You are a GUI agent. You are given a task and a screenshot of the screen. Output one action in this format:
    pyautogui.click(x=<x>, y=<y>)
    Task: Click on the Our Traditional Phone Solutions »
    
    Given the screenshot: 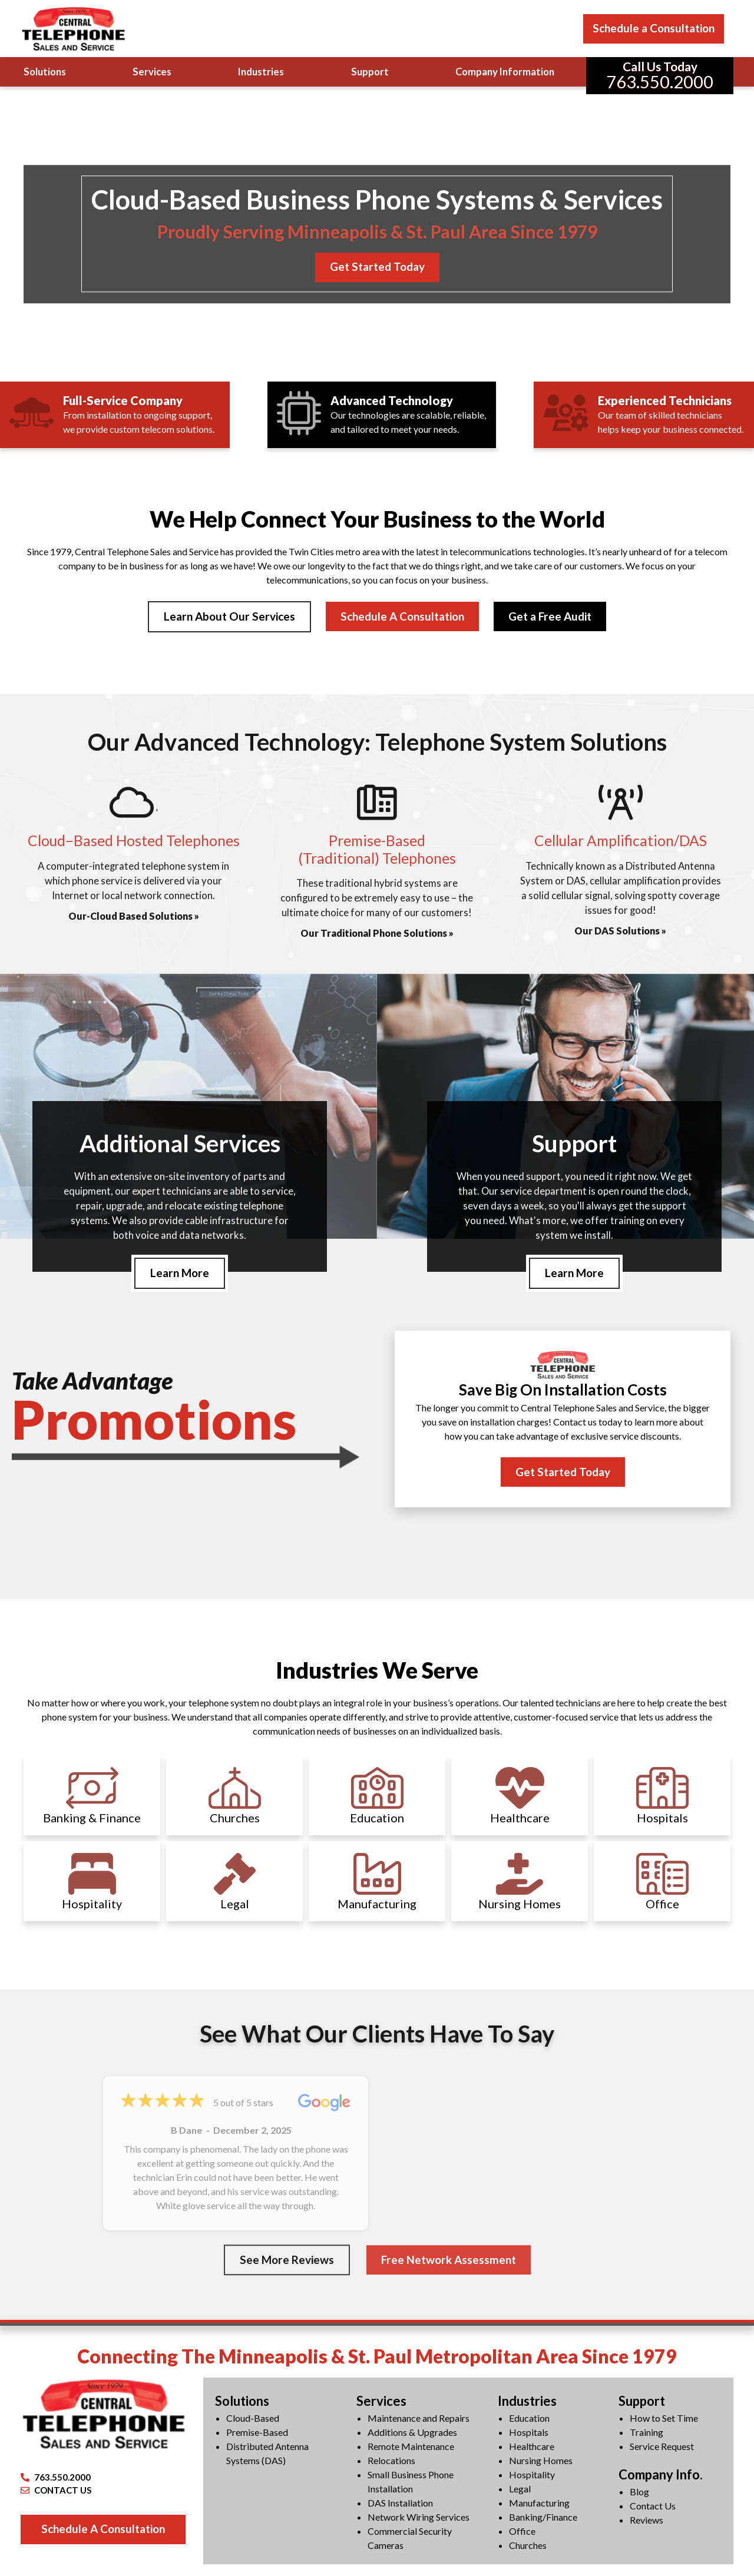 What is the action you would take?
    pyautogui.click(x=376, y=934)
    